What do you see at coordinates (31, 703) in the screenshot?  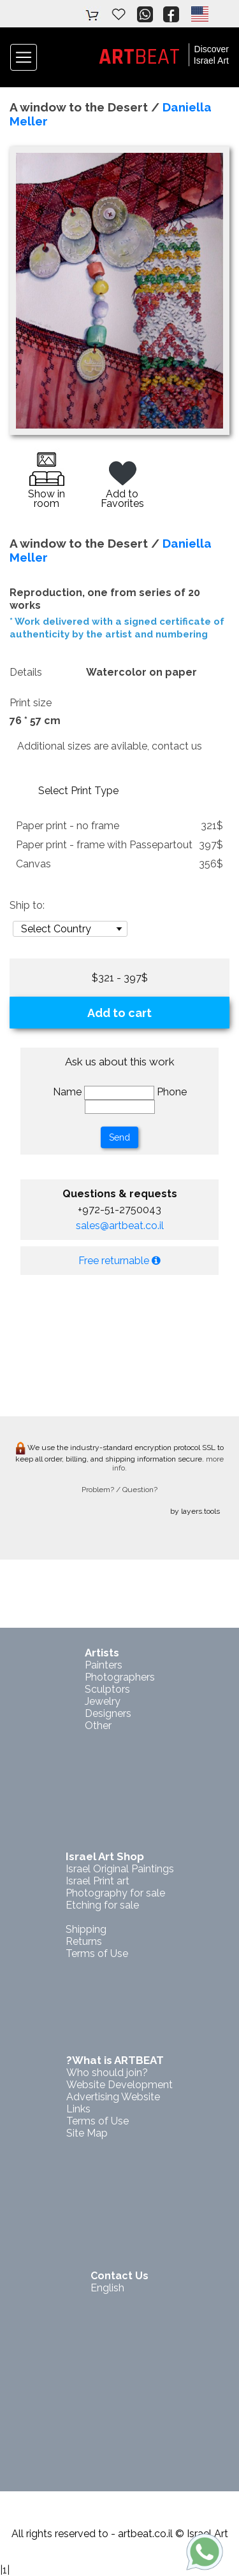 I see `Print size` at bounding box center [31, 703].